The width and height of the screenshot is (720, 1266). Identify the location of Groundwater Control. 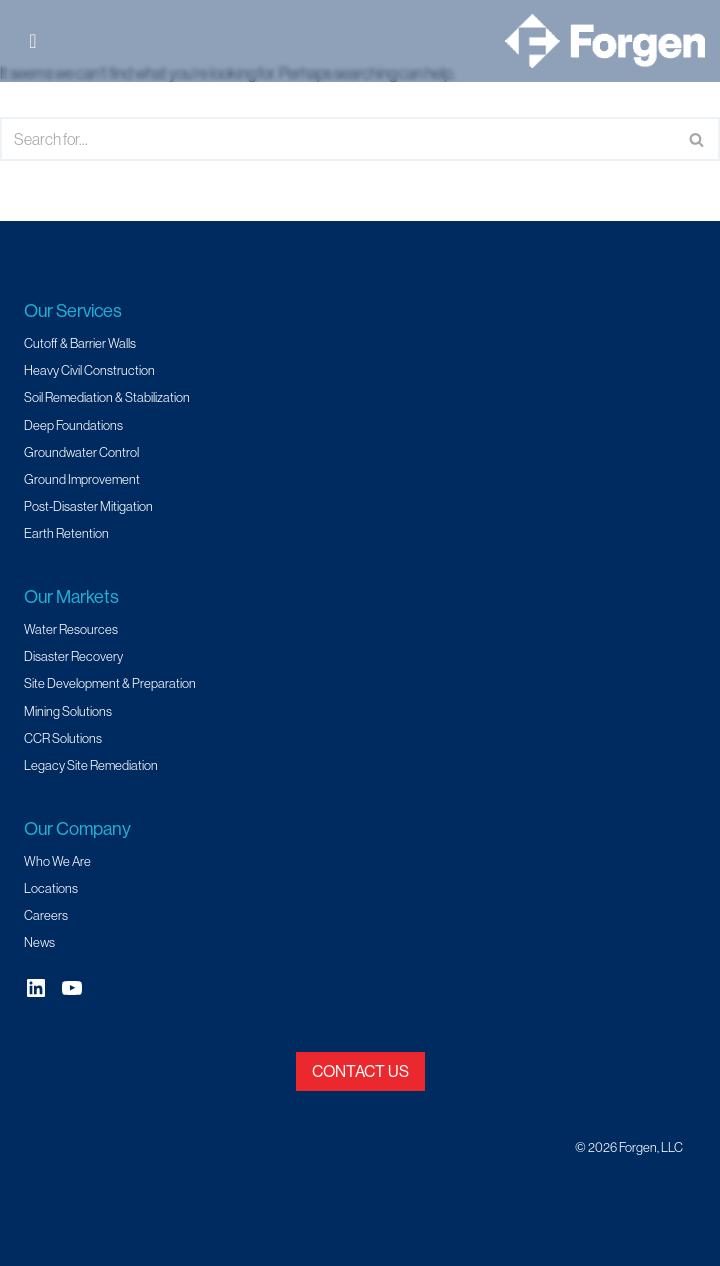
(81, 452).